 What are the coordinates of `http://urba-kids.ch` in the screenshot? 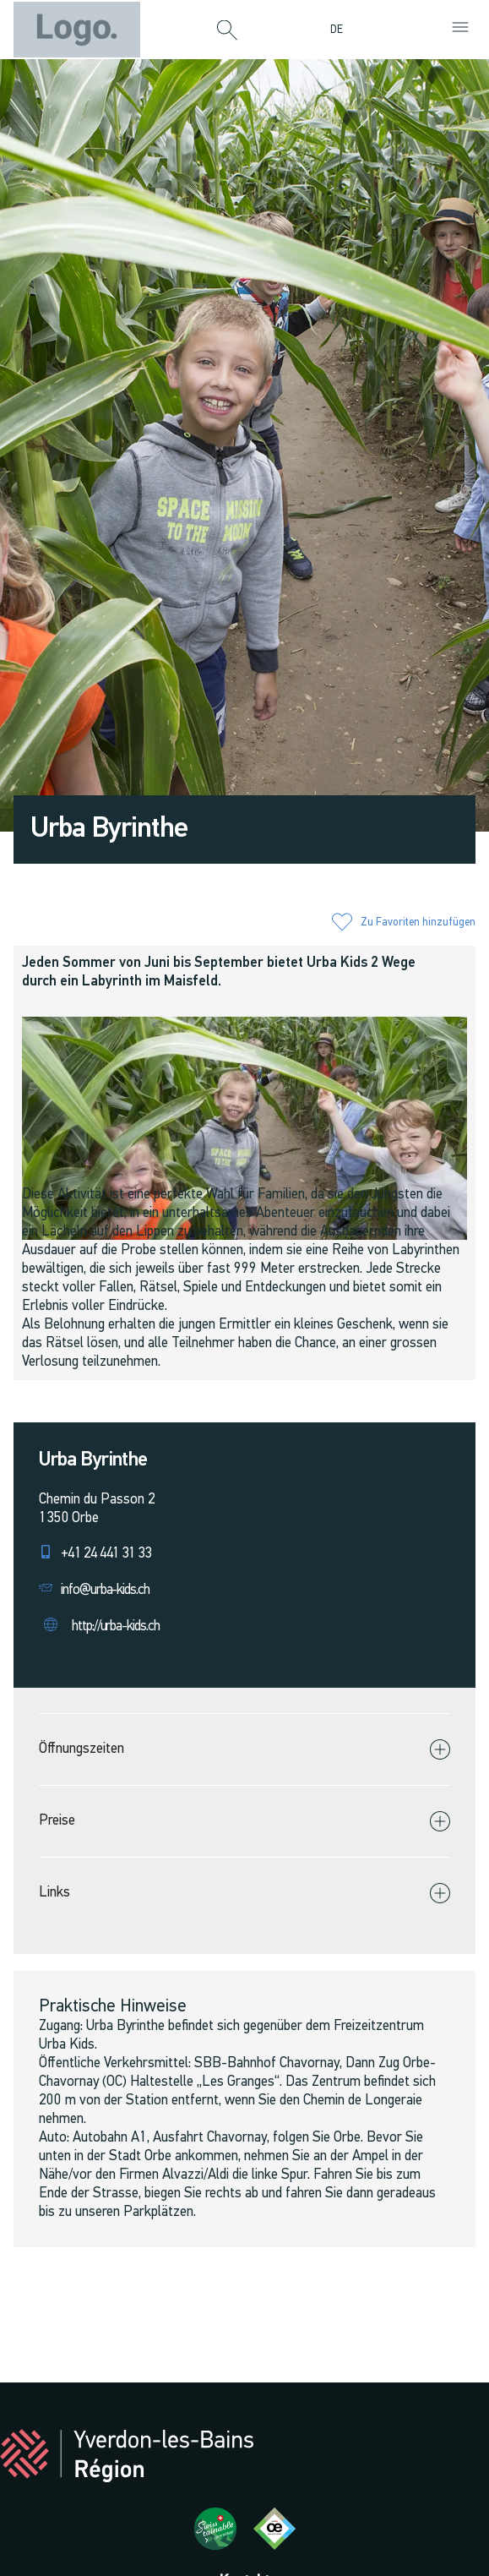 It's located at (116, 1626).